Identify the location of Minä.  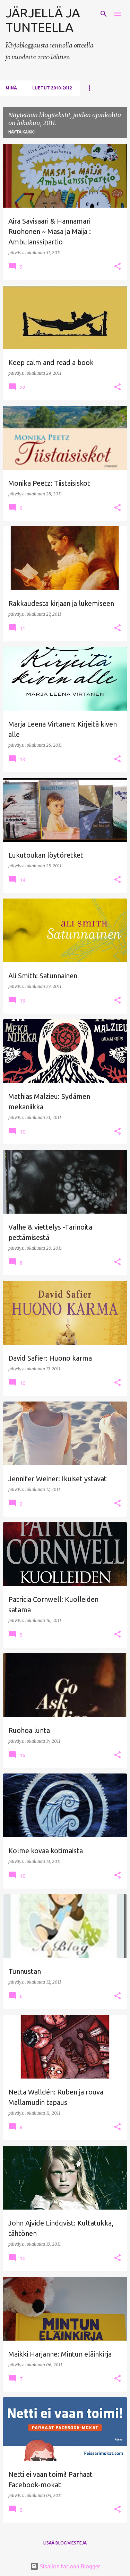
(11, 88).